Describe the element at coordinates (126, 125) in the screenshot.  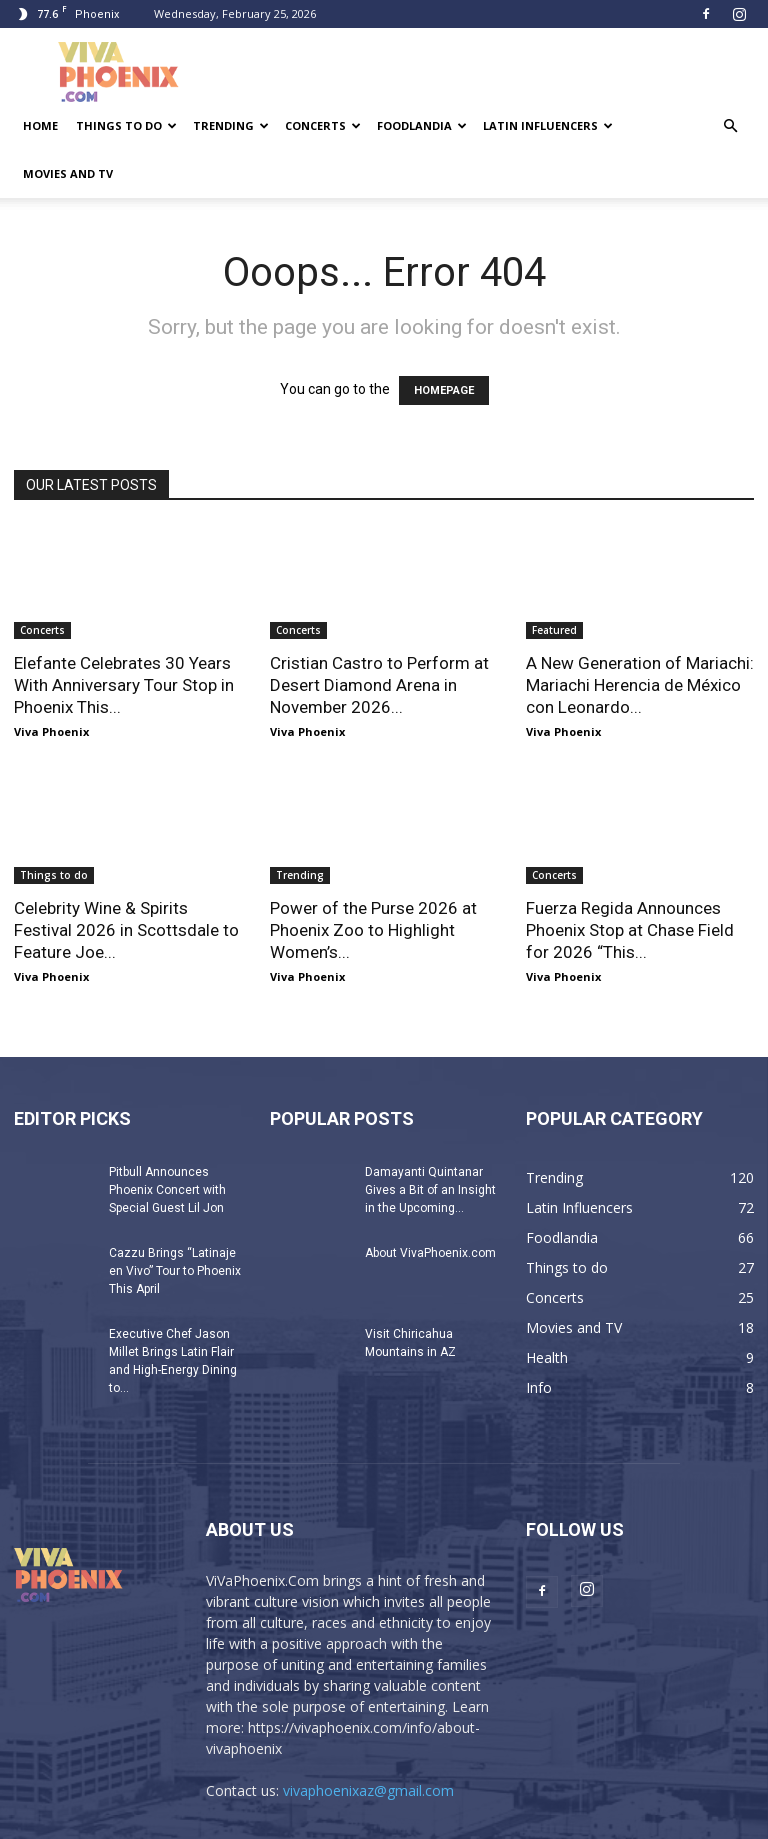
I see `Things to do` at that location.